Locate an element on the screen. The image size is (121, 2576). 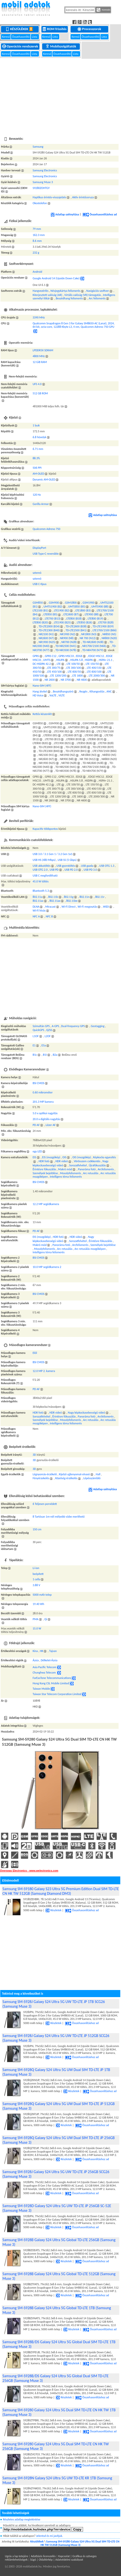
PD AF is located at coordinates (36, 1125).